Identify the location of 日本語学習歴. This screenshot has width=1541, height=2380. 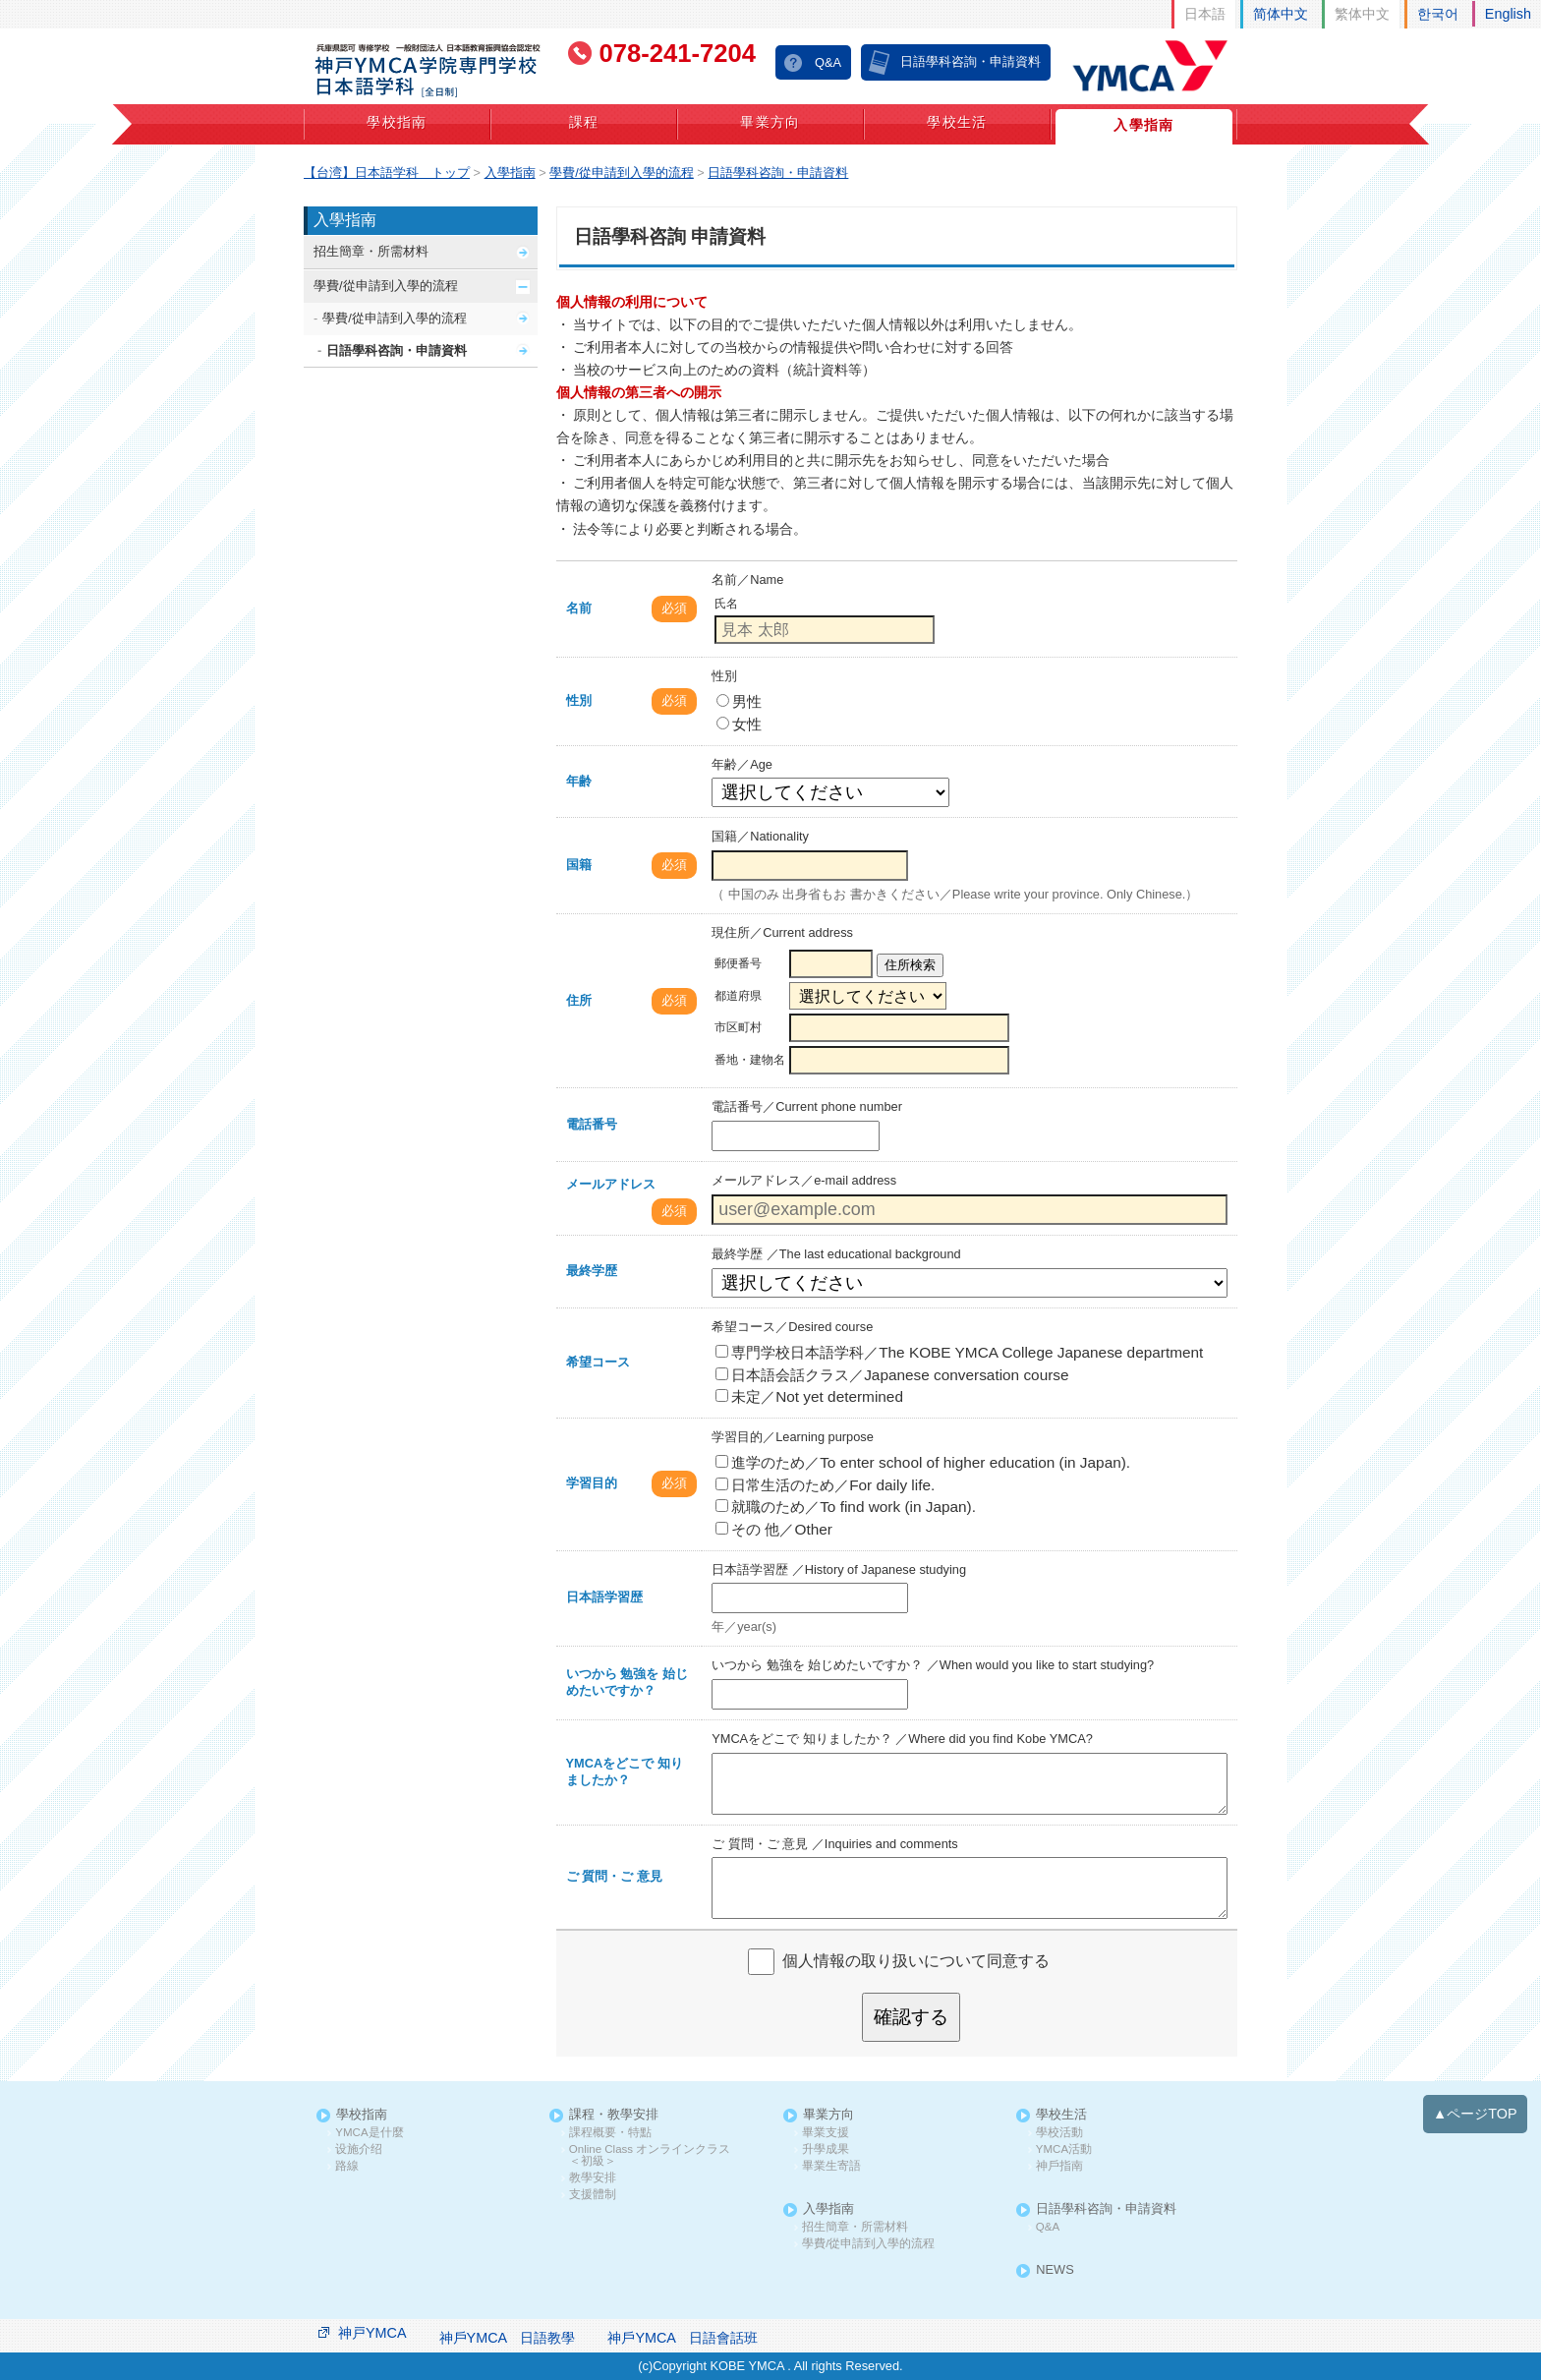
(604, 1597).